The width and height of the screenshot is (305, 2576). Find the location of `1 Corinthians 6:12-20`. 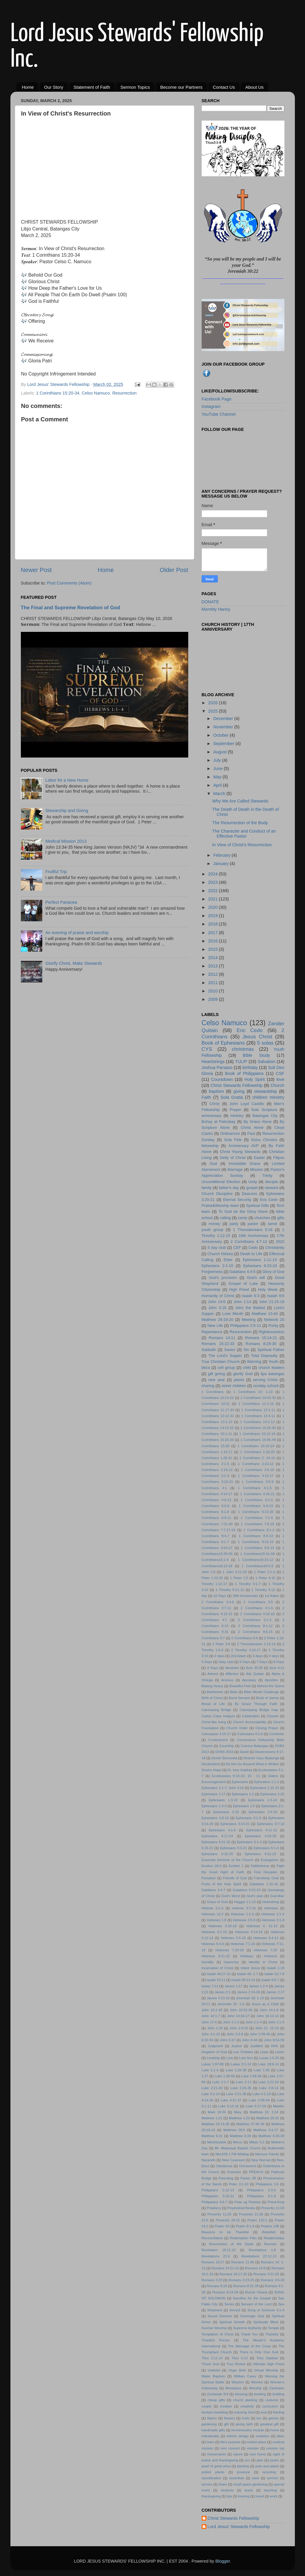

1 Corinthians 6:12-20 is located at coordinates (255, 1512).